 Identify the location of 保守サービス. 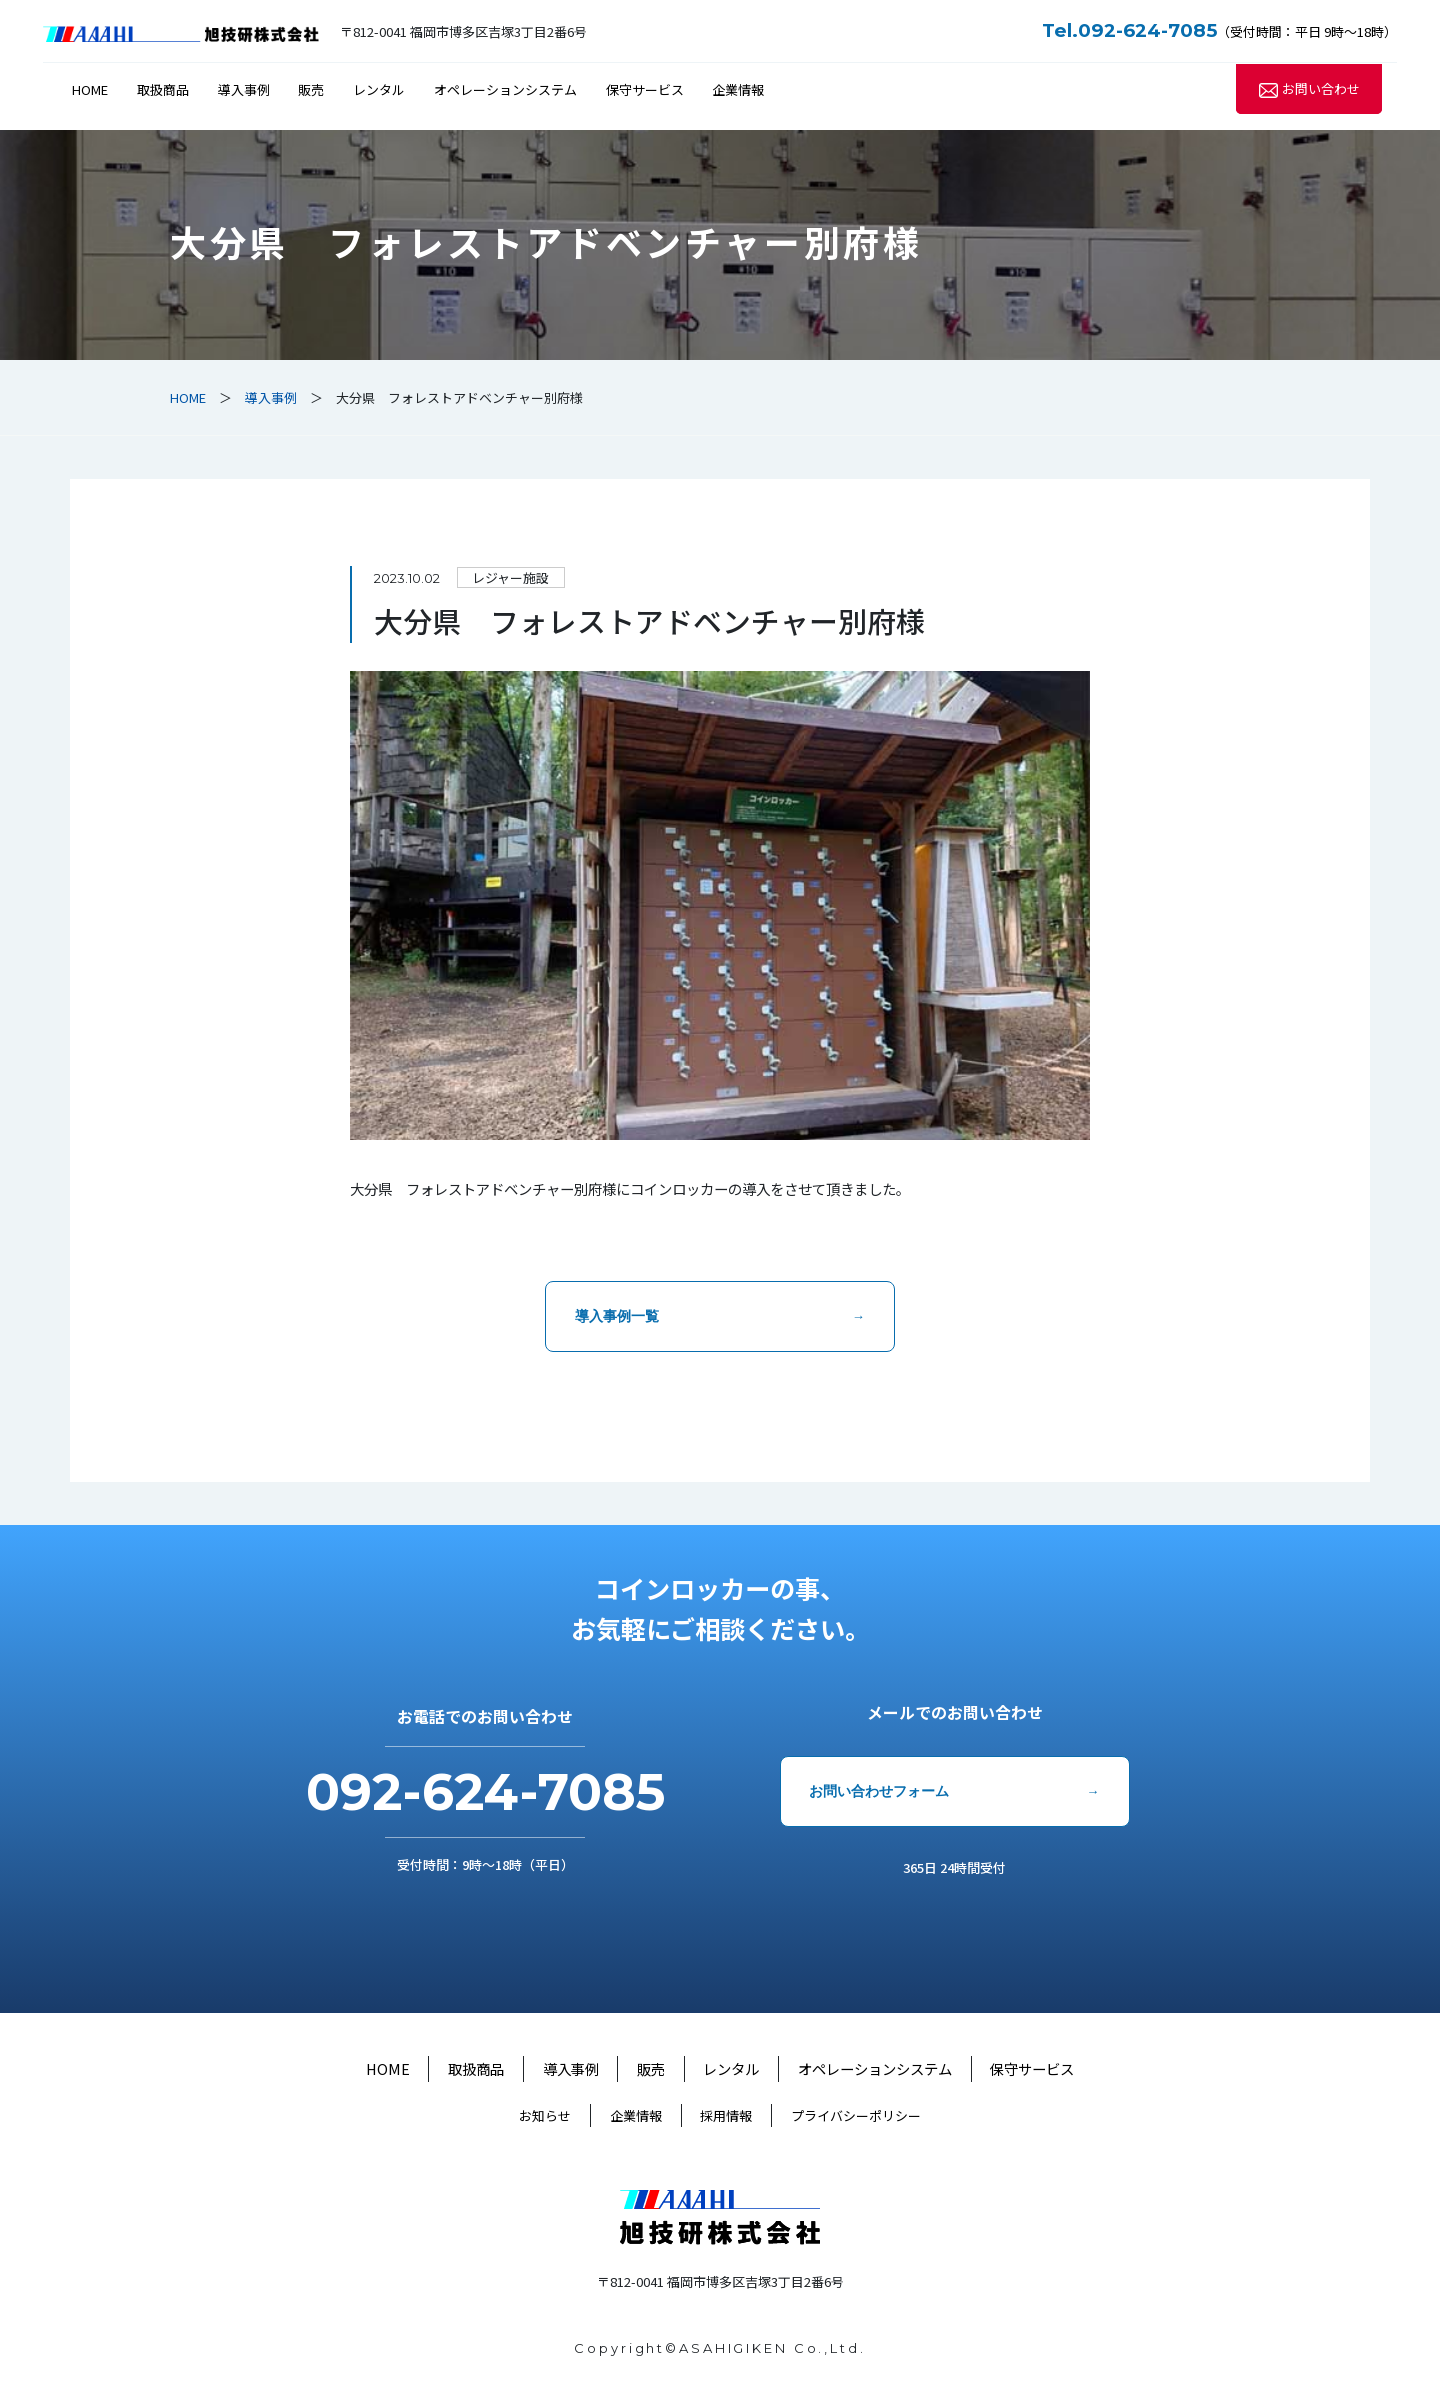
(645, 89).